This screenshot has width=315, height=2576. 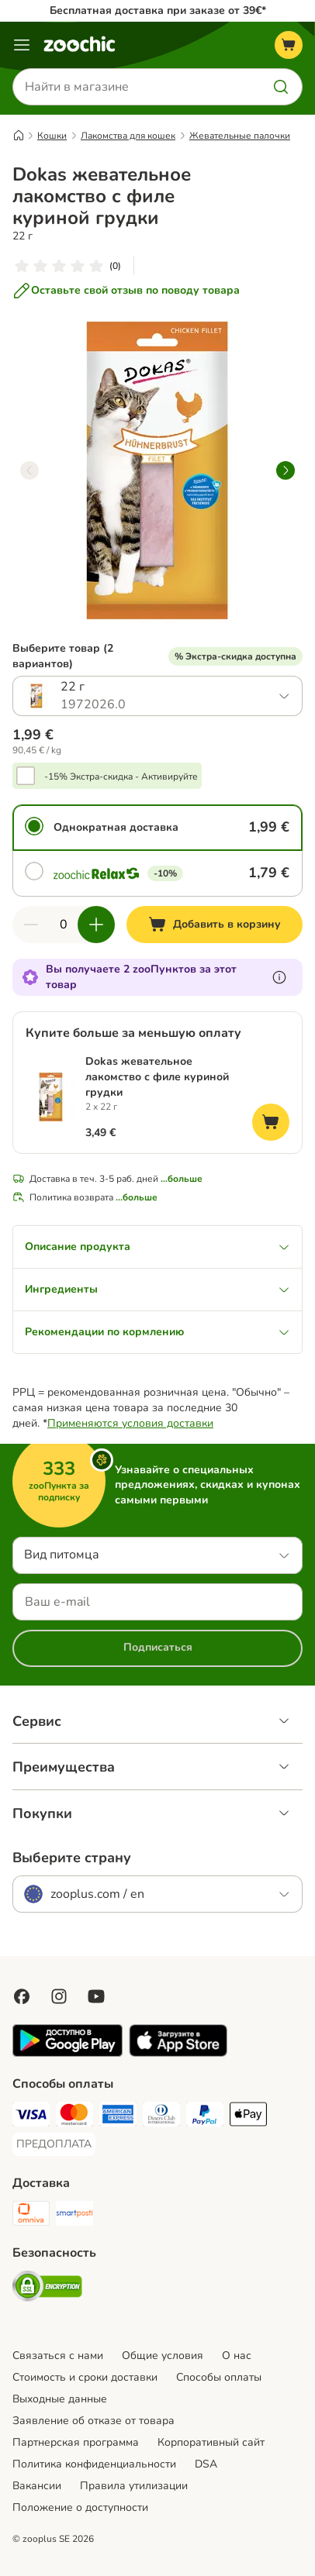 What do you see at coordinates (248, 2116) in the screenshot?
I see `[Apple Pay Payment Method]` at bounding box center [248, 2116].